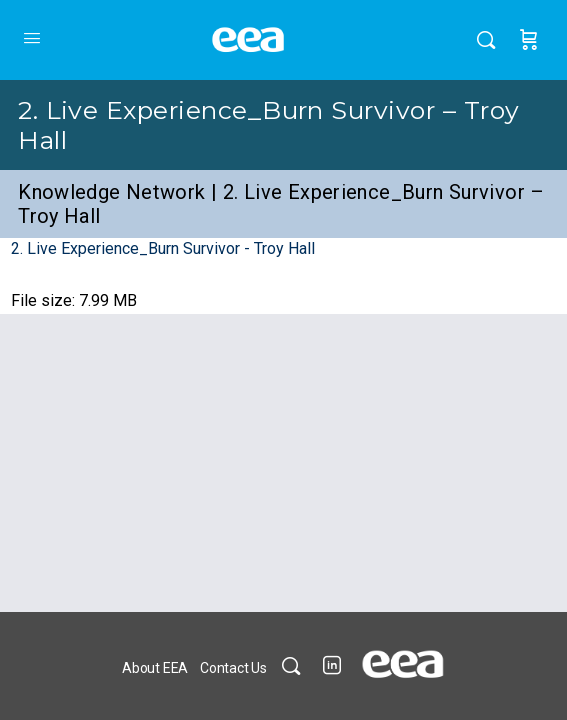 The height and width of the screenshot is (720, 567). What do you see at coordinates (163, 248) in the screenshot?
I see `2. Live Experience_Burn Survivor - Troy Hall` at bounding box center [163, 248].